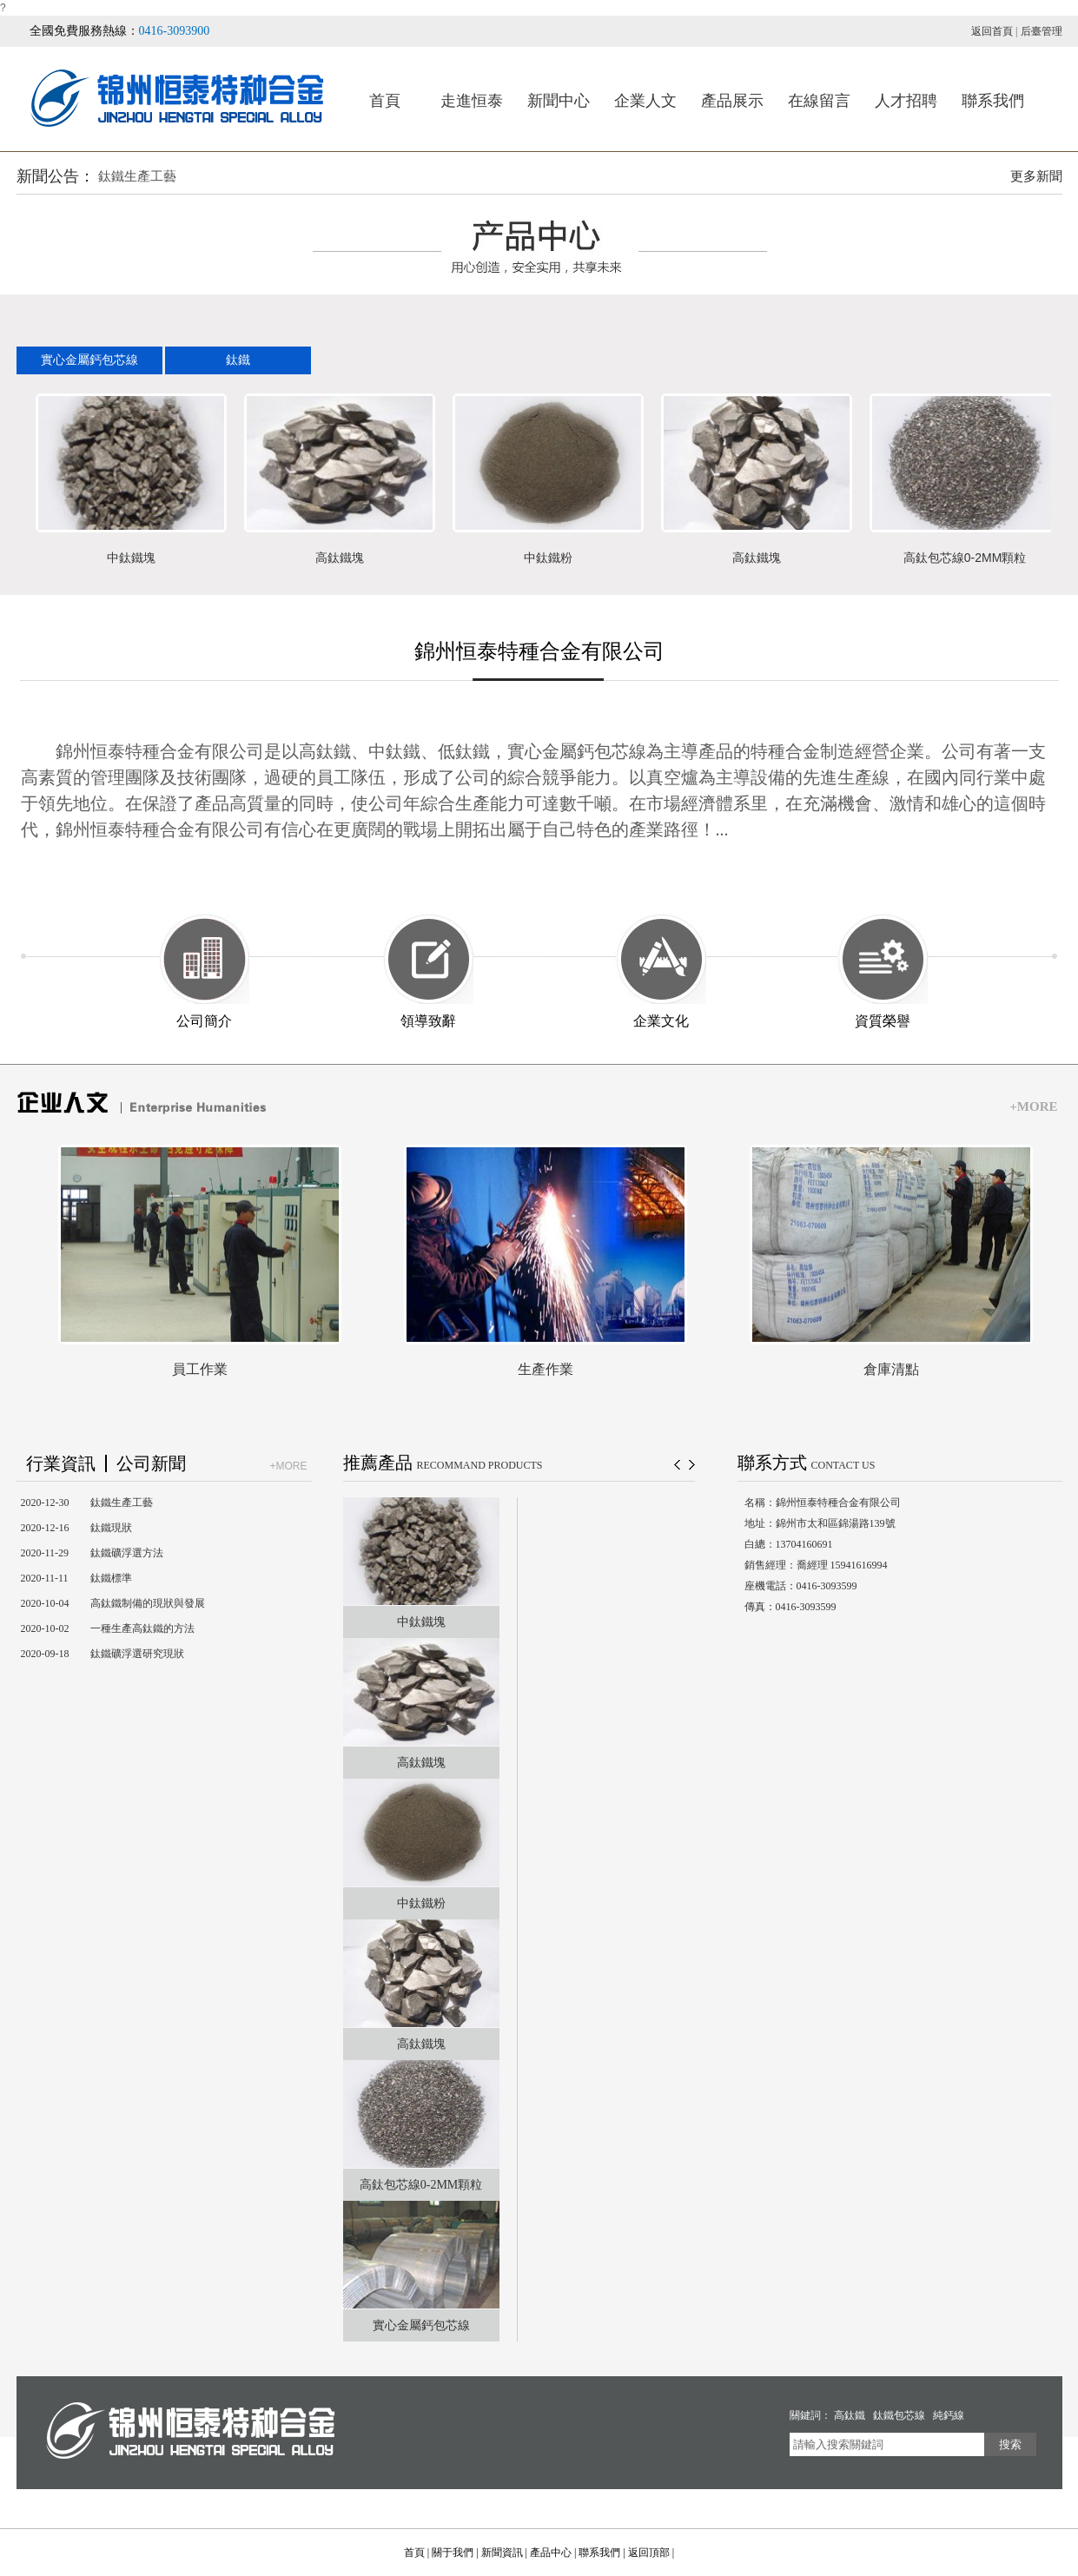 This screenshot has height=2576, width=1078. Describe the element at coordinates (126, 1553) in the screenshot. I see `鈦鐵礦浮選方法` at that location.